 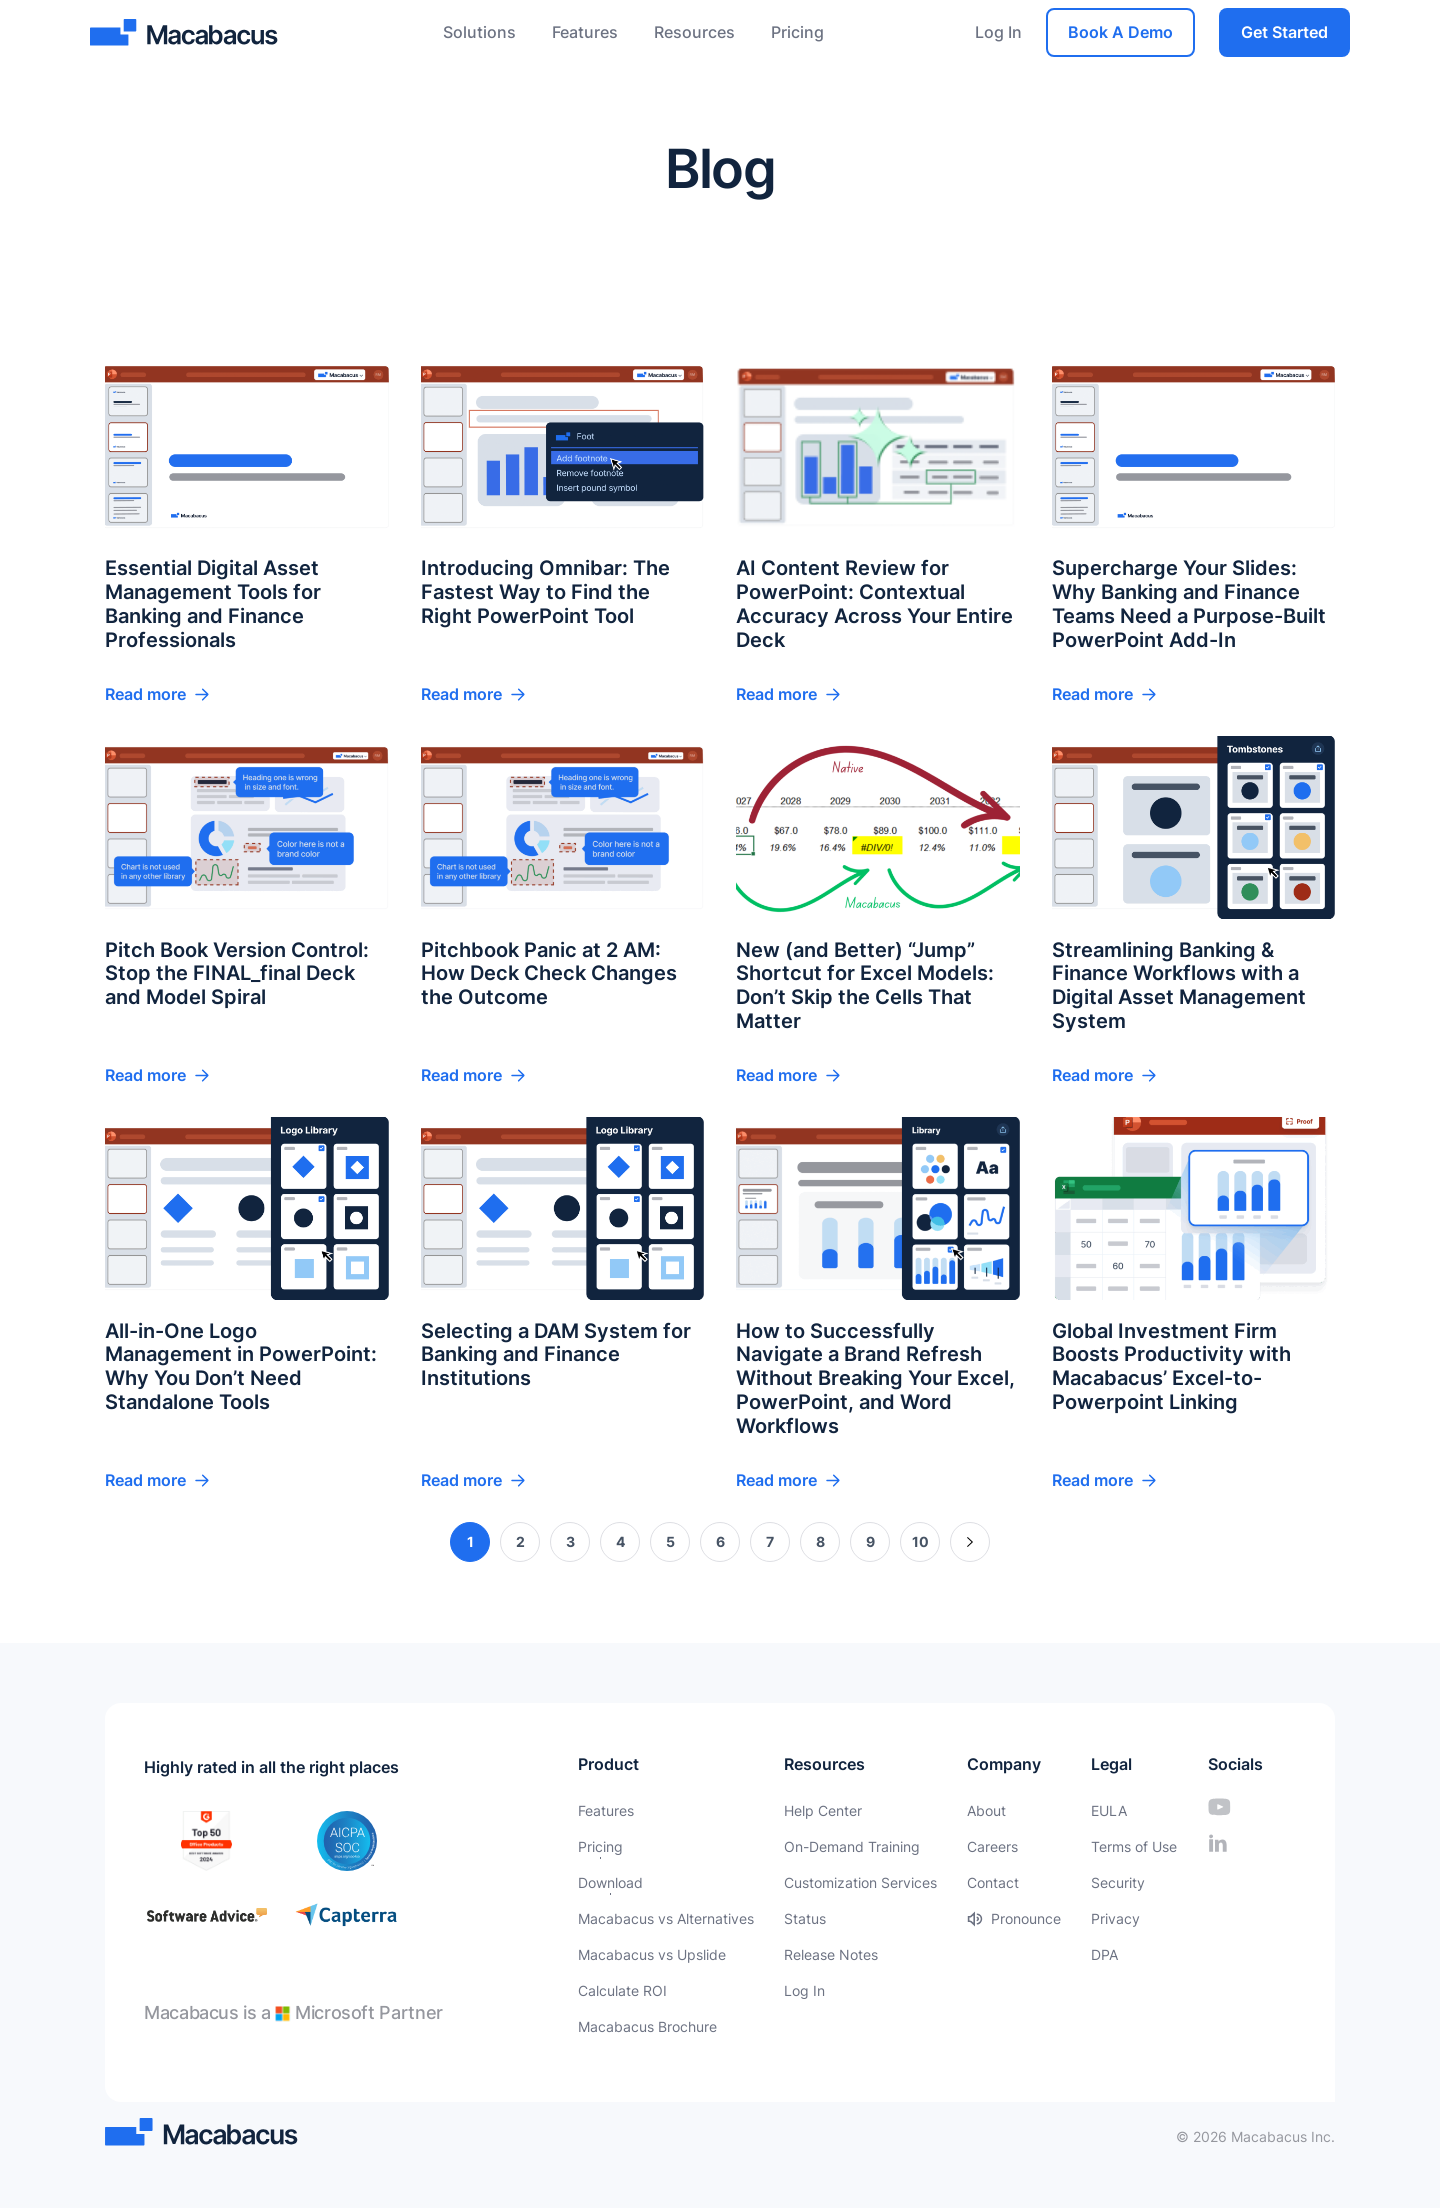 I want to click on 3 [Page 3], so click(x=570, y=1542).